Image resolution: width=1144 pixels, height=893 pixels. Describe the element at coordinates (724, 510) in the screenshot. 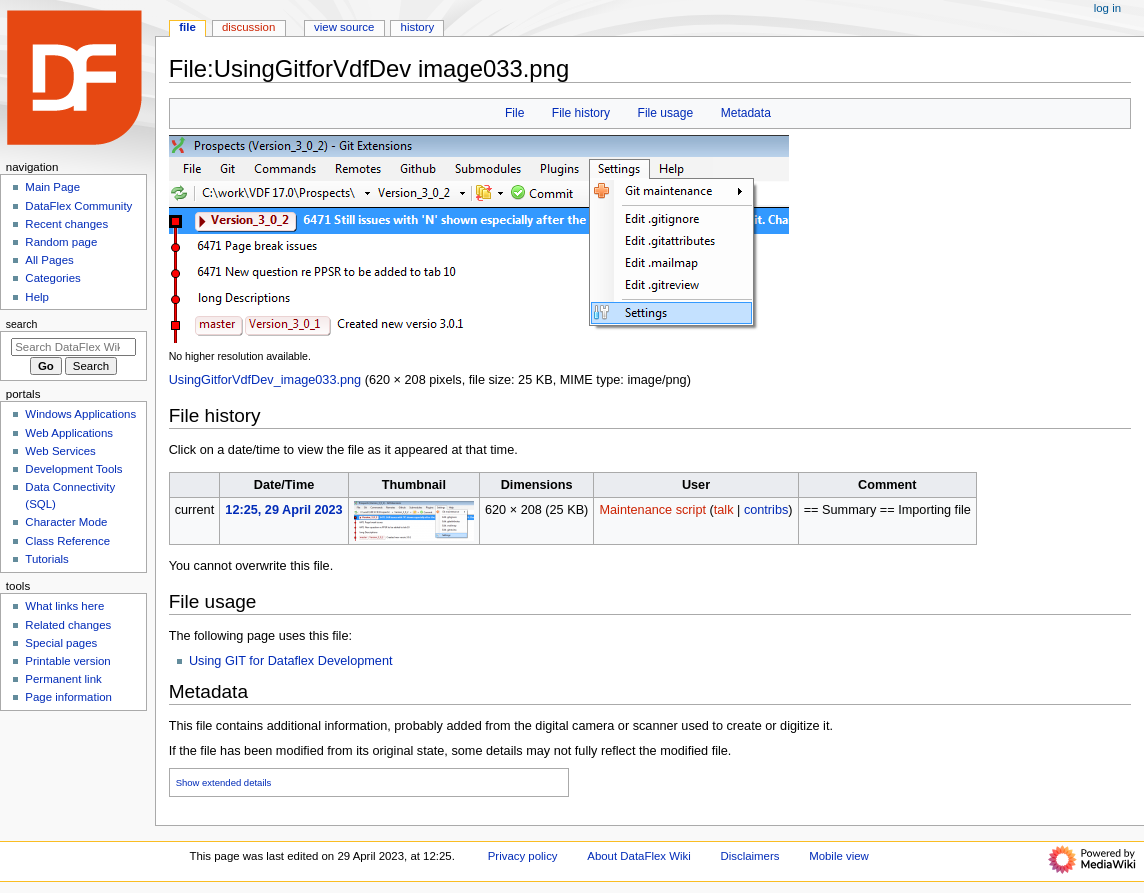

I see `talk` at that location.